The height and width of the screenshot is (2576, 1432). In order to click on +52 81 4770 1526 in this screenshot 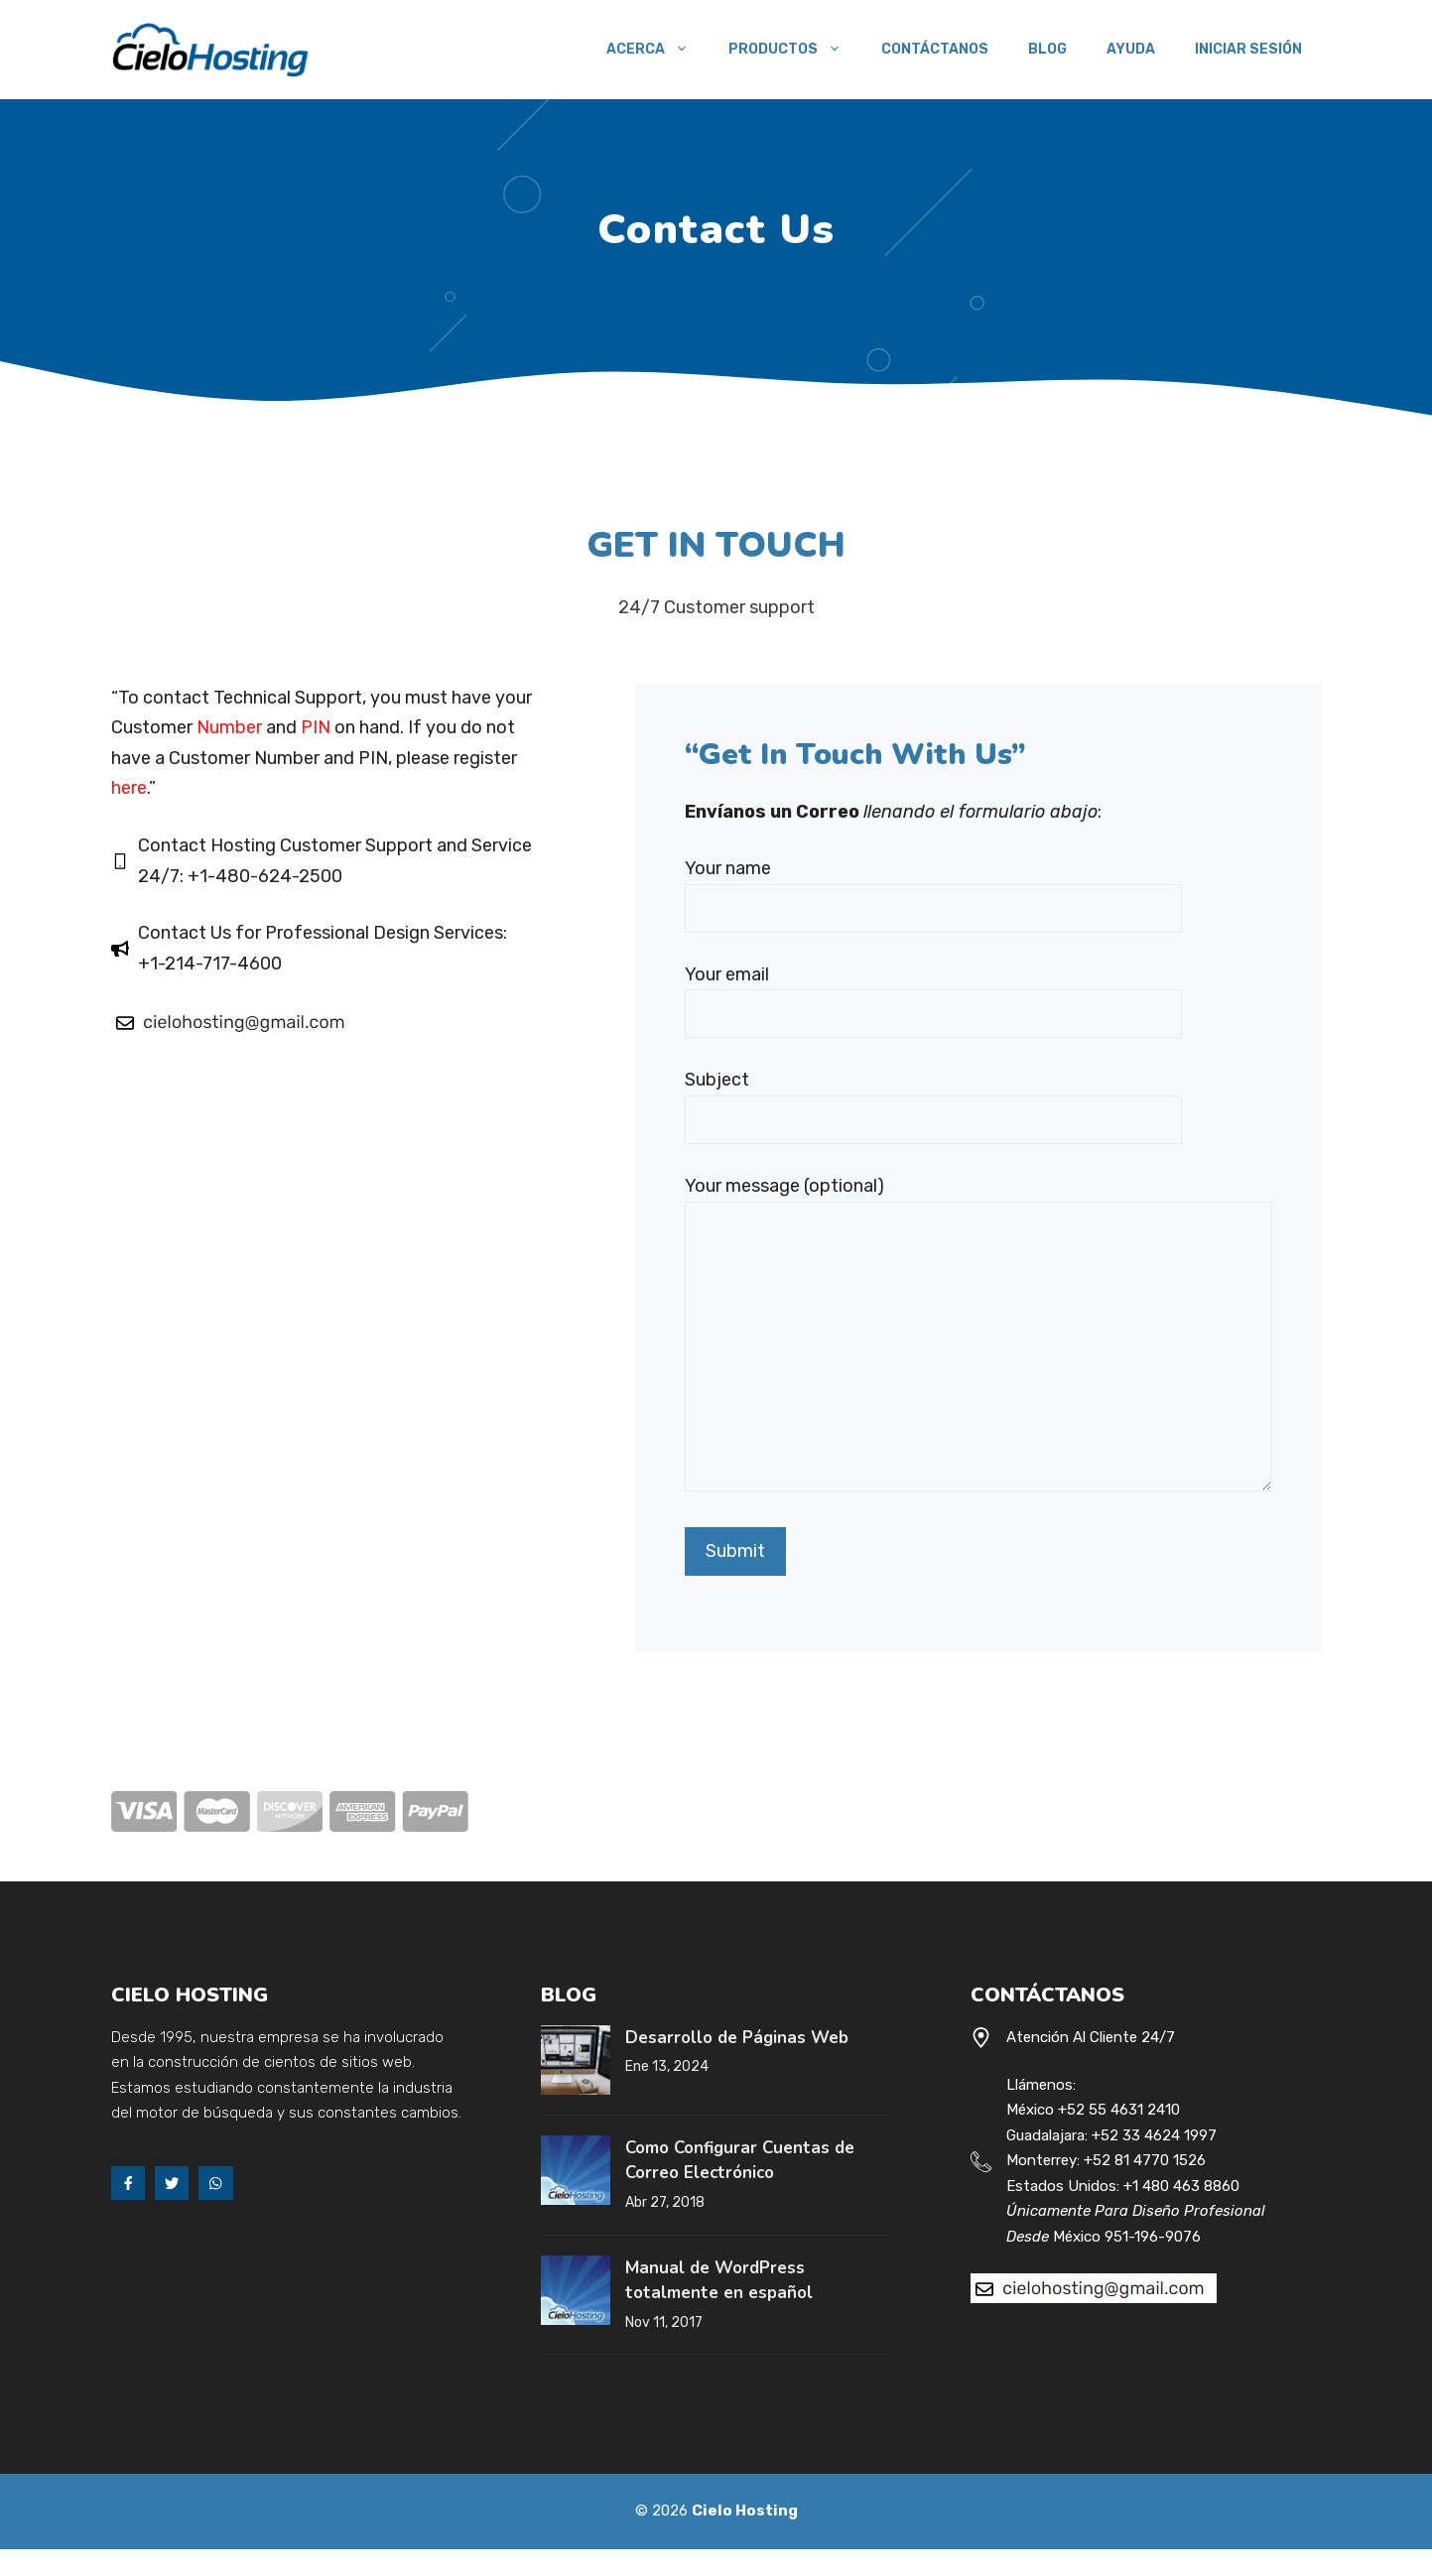, I will do `click(1145, 2160)`.